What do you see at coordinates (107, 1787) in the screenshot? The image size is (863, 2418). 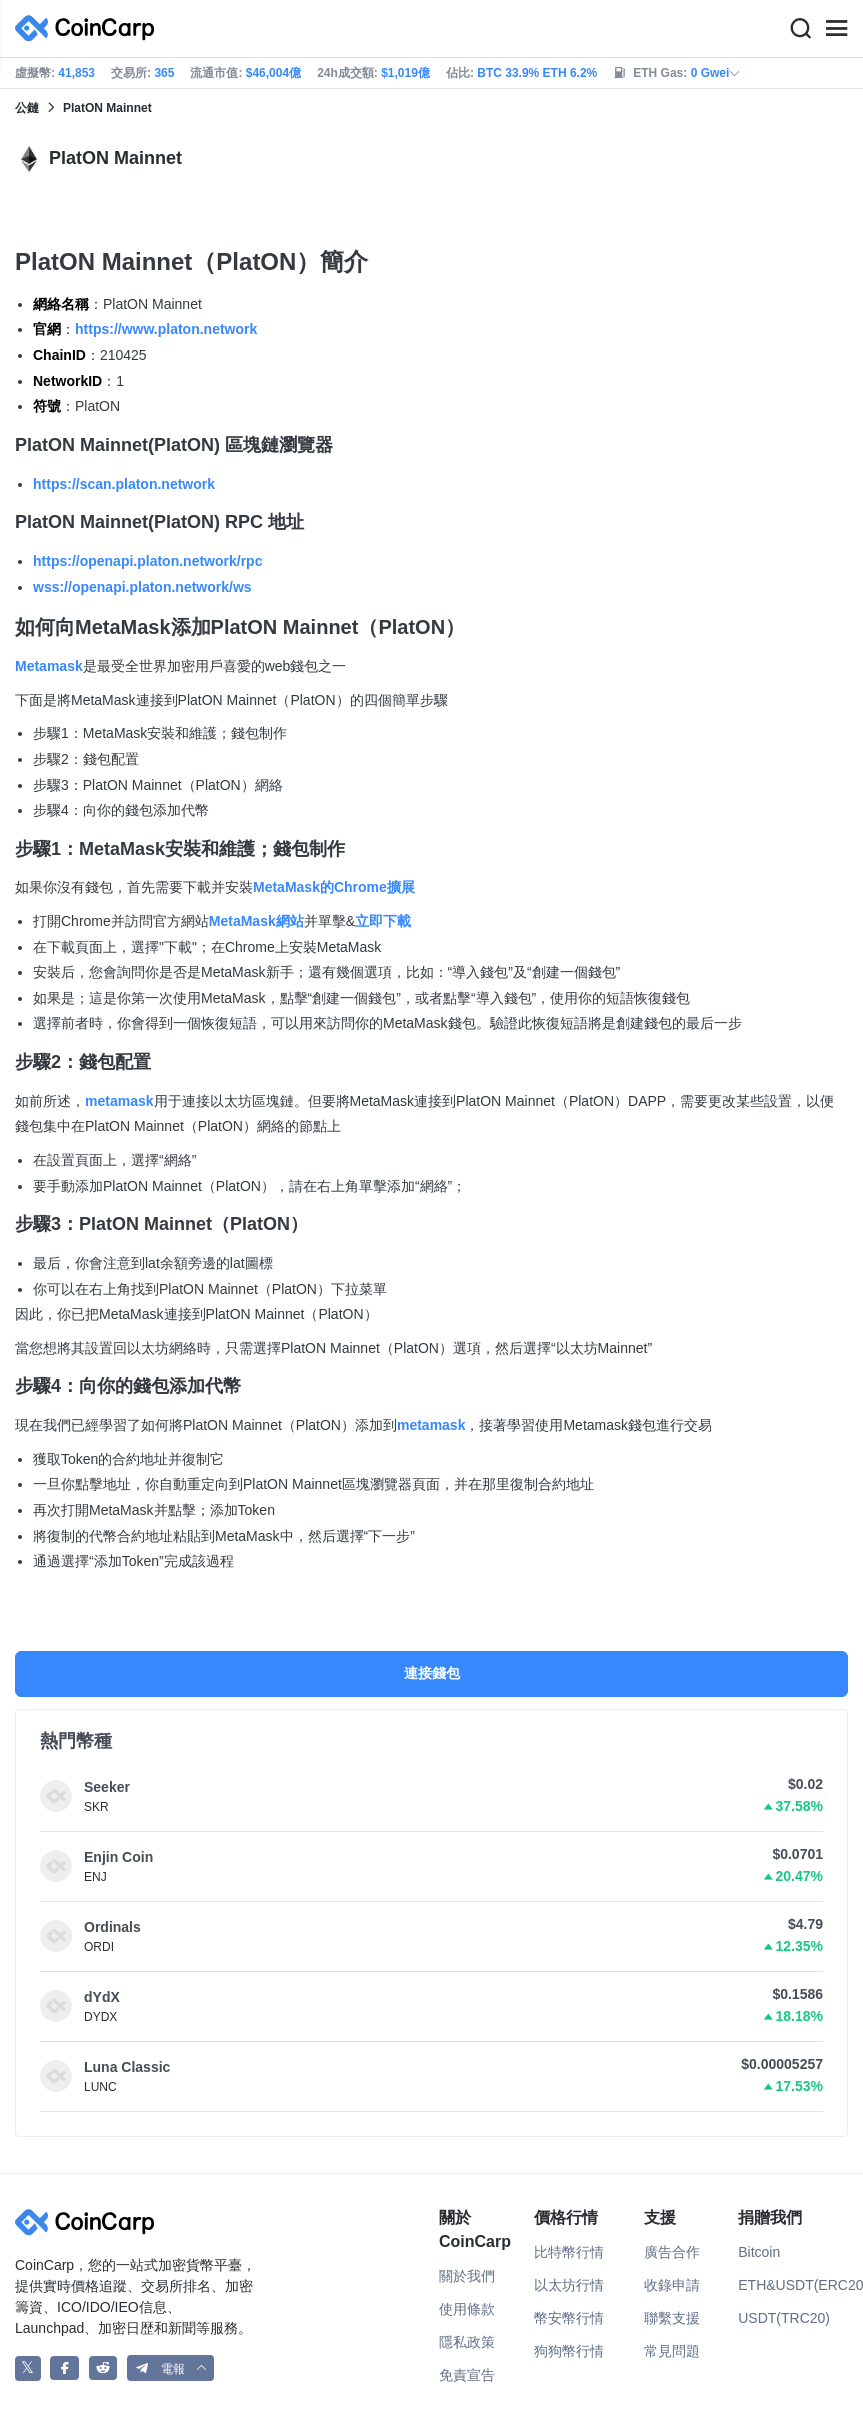 I see `Seeker` at bounding box center [107, 1787].